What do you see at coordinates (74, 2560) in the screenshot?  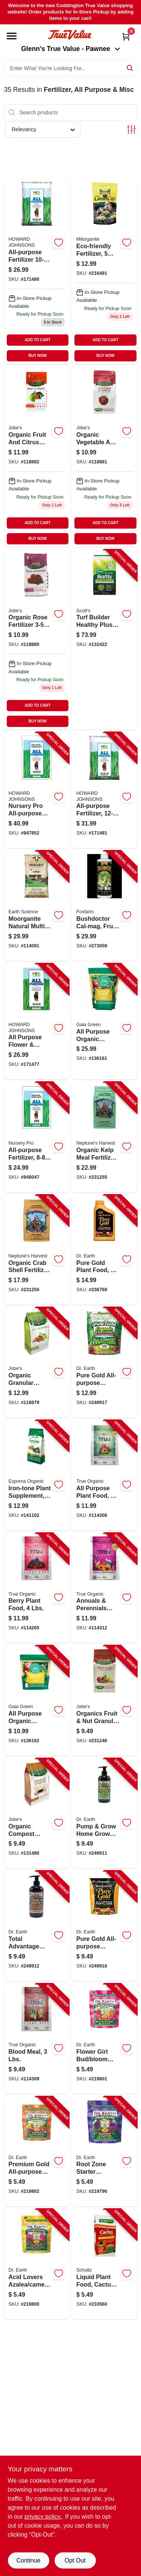 I see `Opt Out` at bounding box center [74, 2560].